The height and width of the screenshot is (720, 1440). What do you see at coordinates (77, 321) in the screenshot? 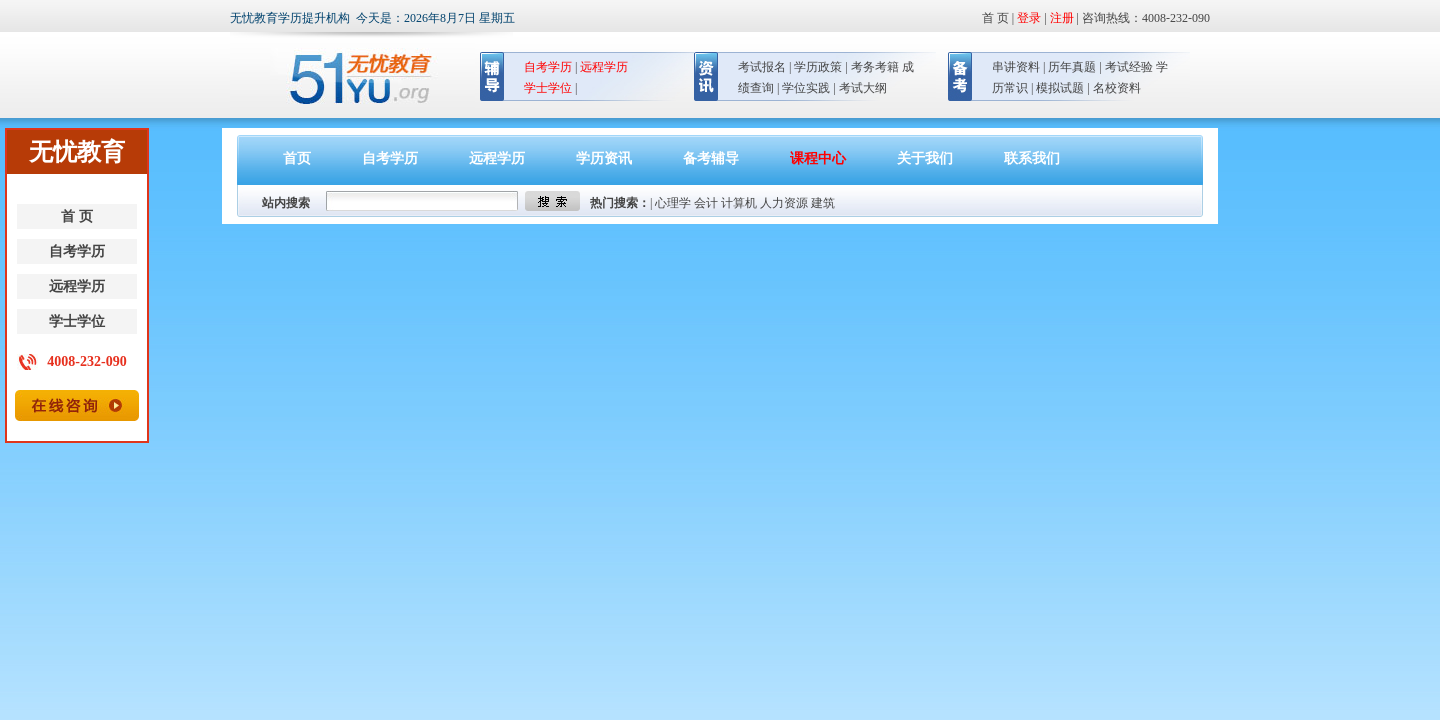
I see `学士学位` at bounding box center [77, 321].